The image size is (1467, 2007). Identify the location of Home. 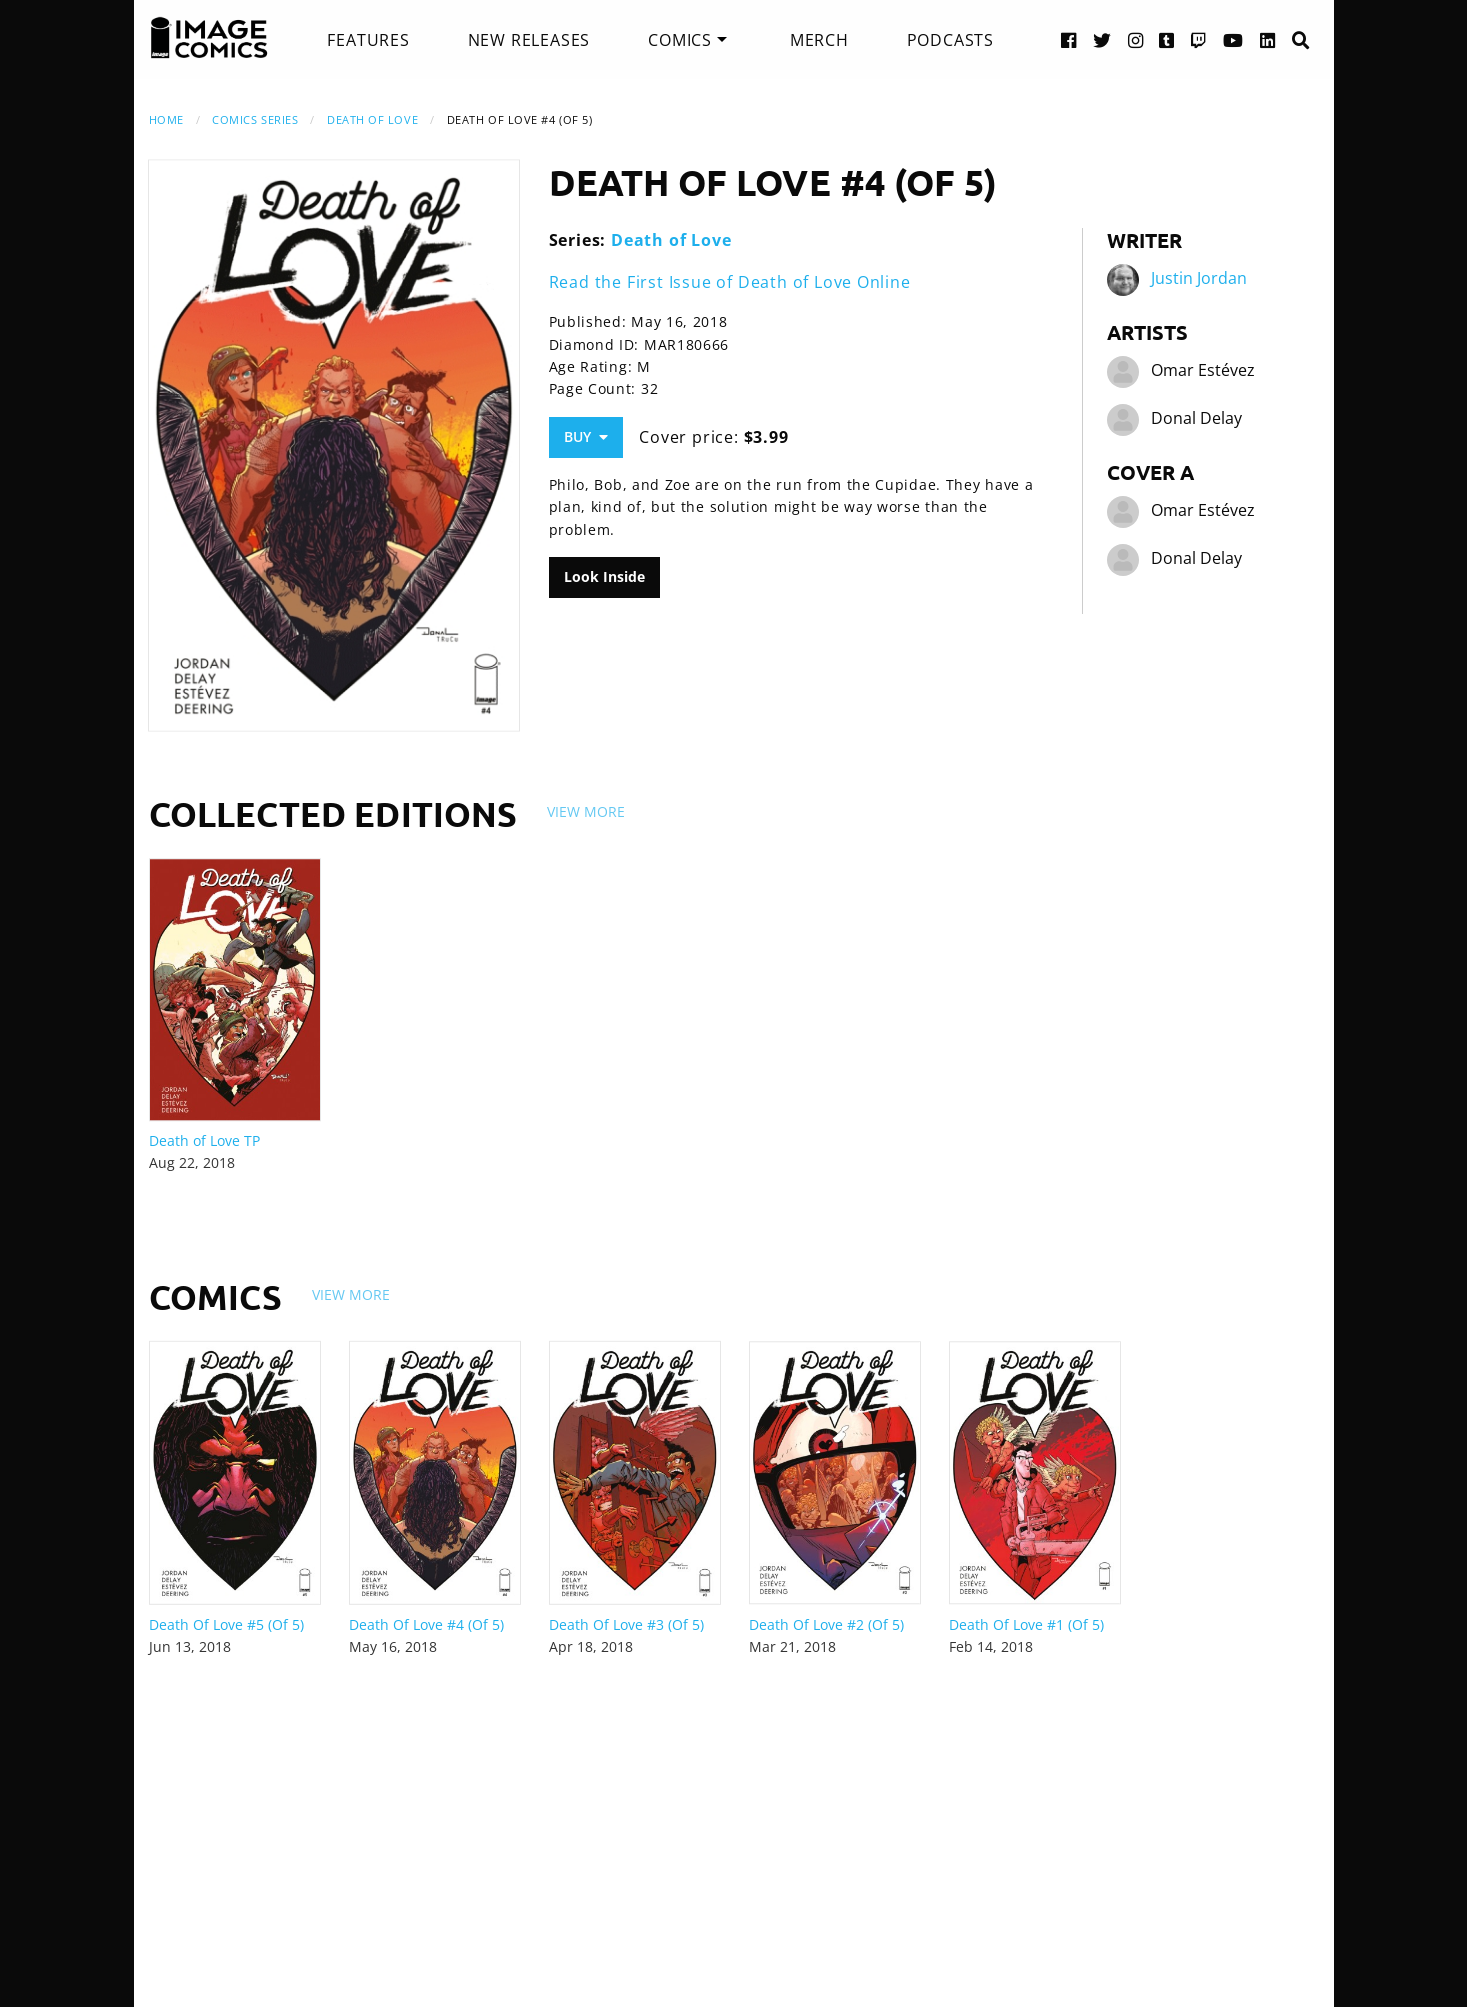
(166, 119).